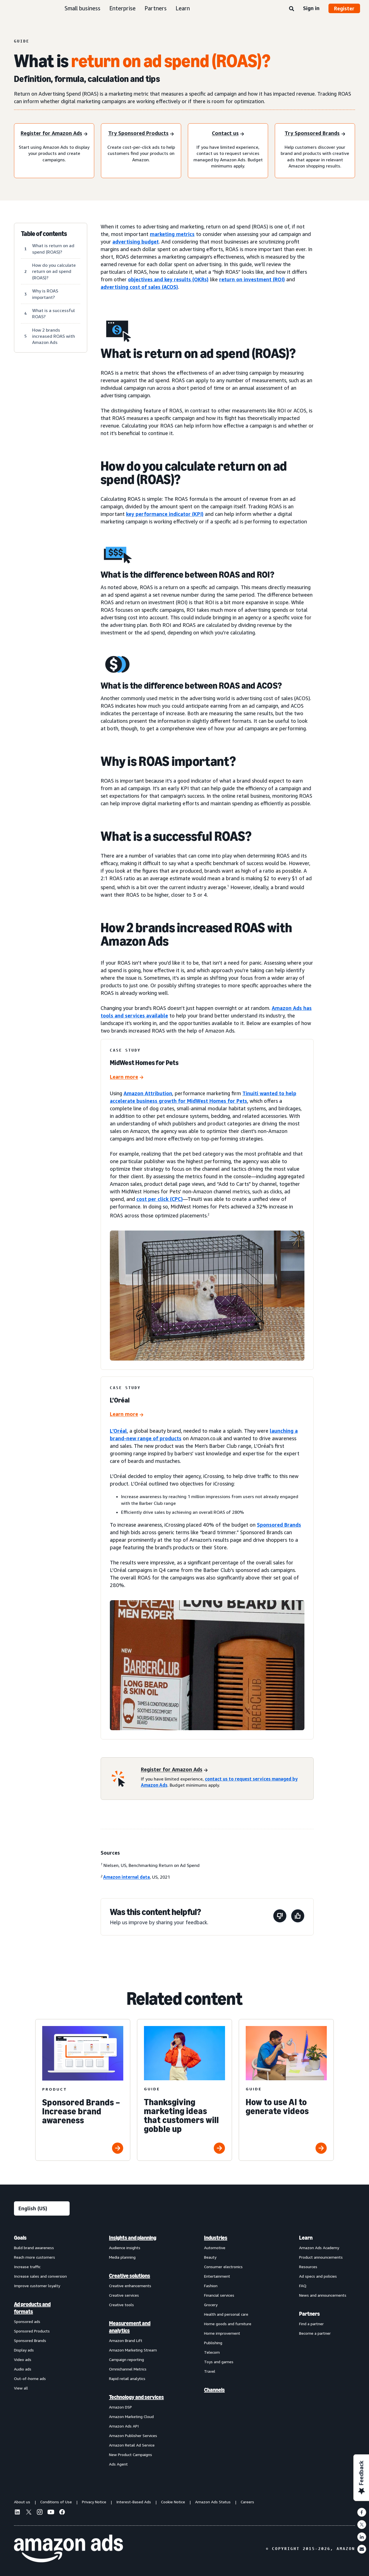  What do you see at coordinates (118, 1431) in the screenshot?
I see `L’Oréal` at bounding box center [118, 1431].